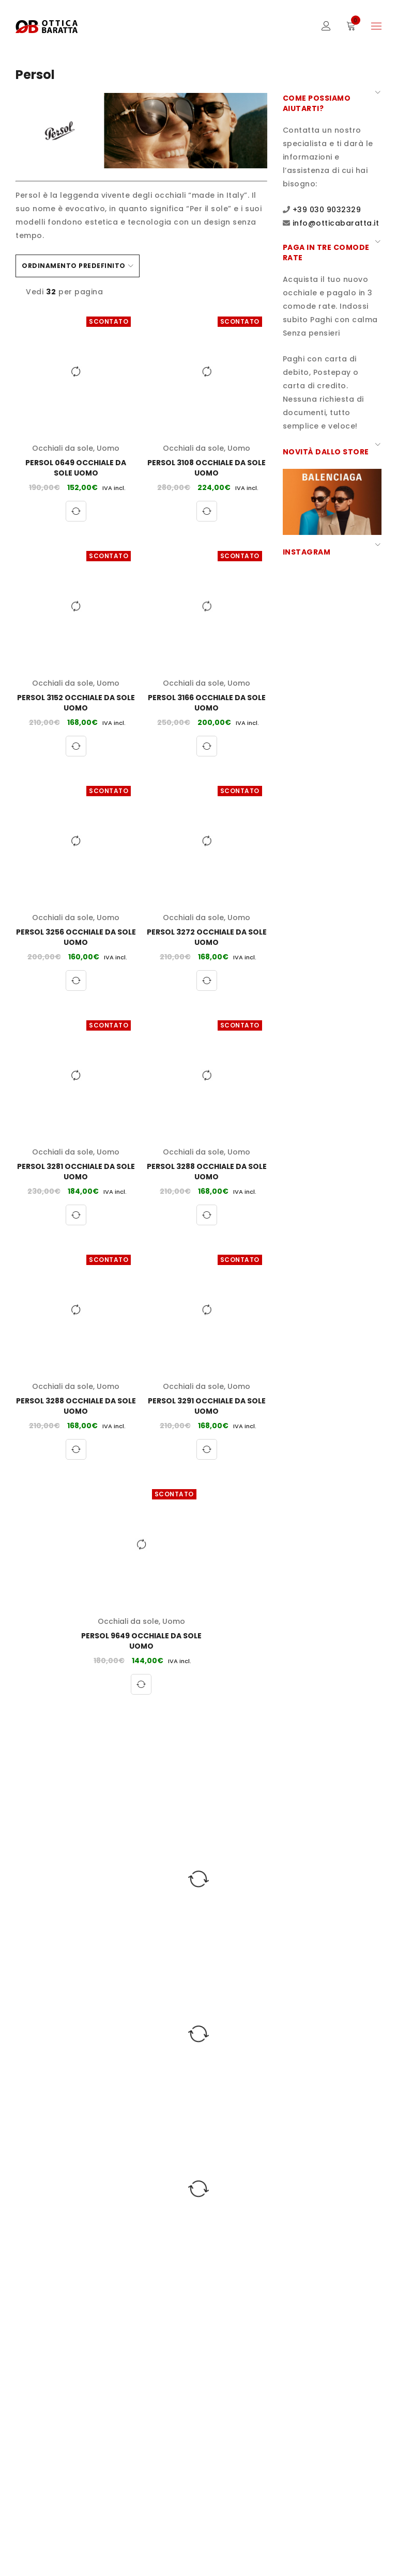 This screenshot has width=397, height=2576. Describe the element at coordinates (207, 702) in the screenshot. I see `Persol 3166 Occhiale da sole Uomo` at that location.